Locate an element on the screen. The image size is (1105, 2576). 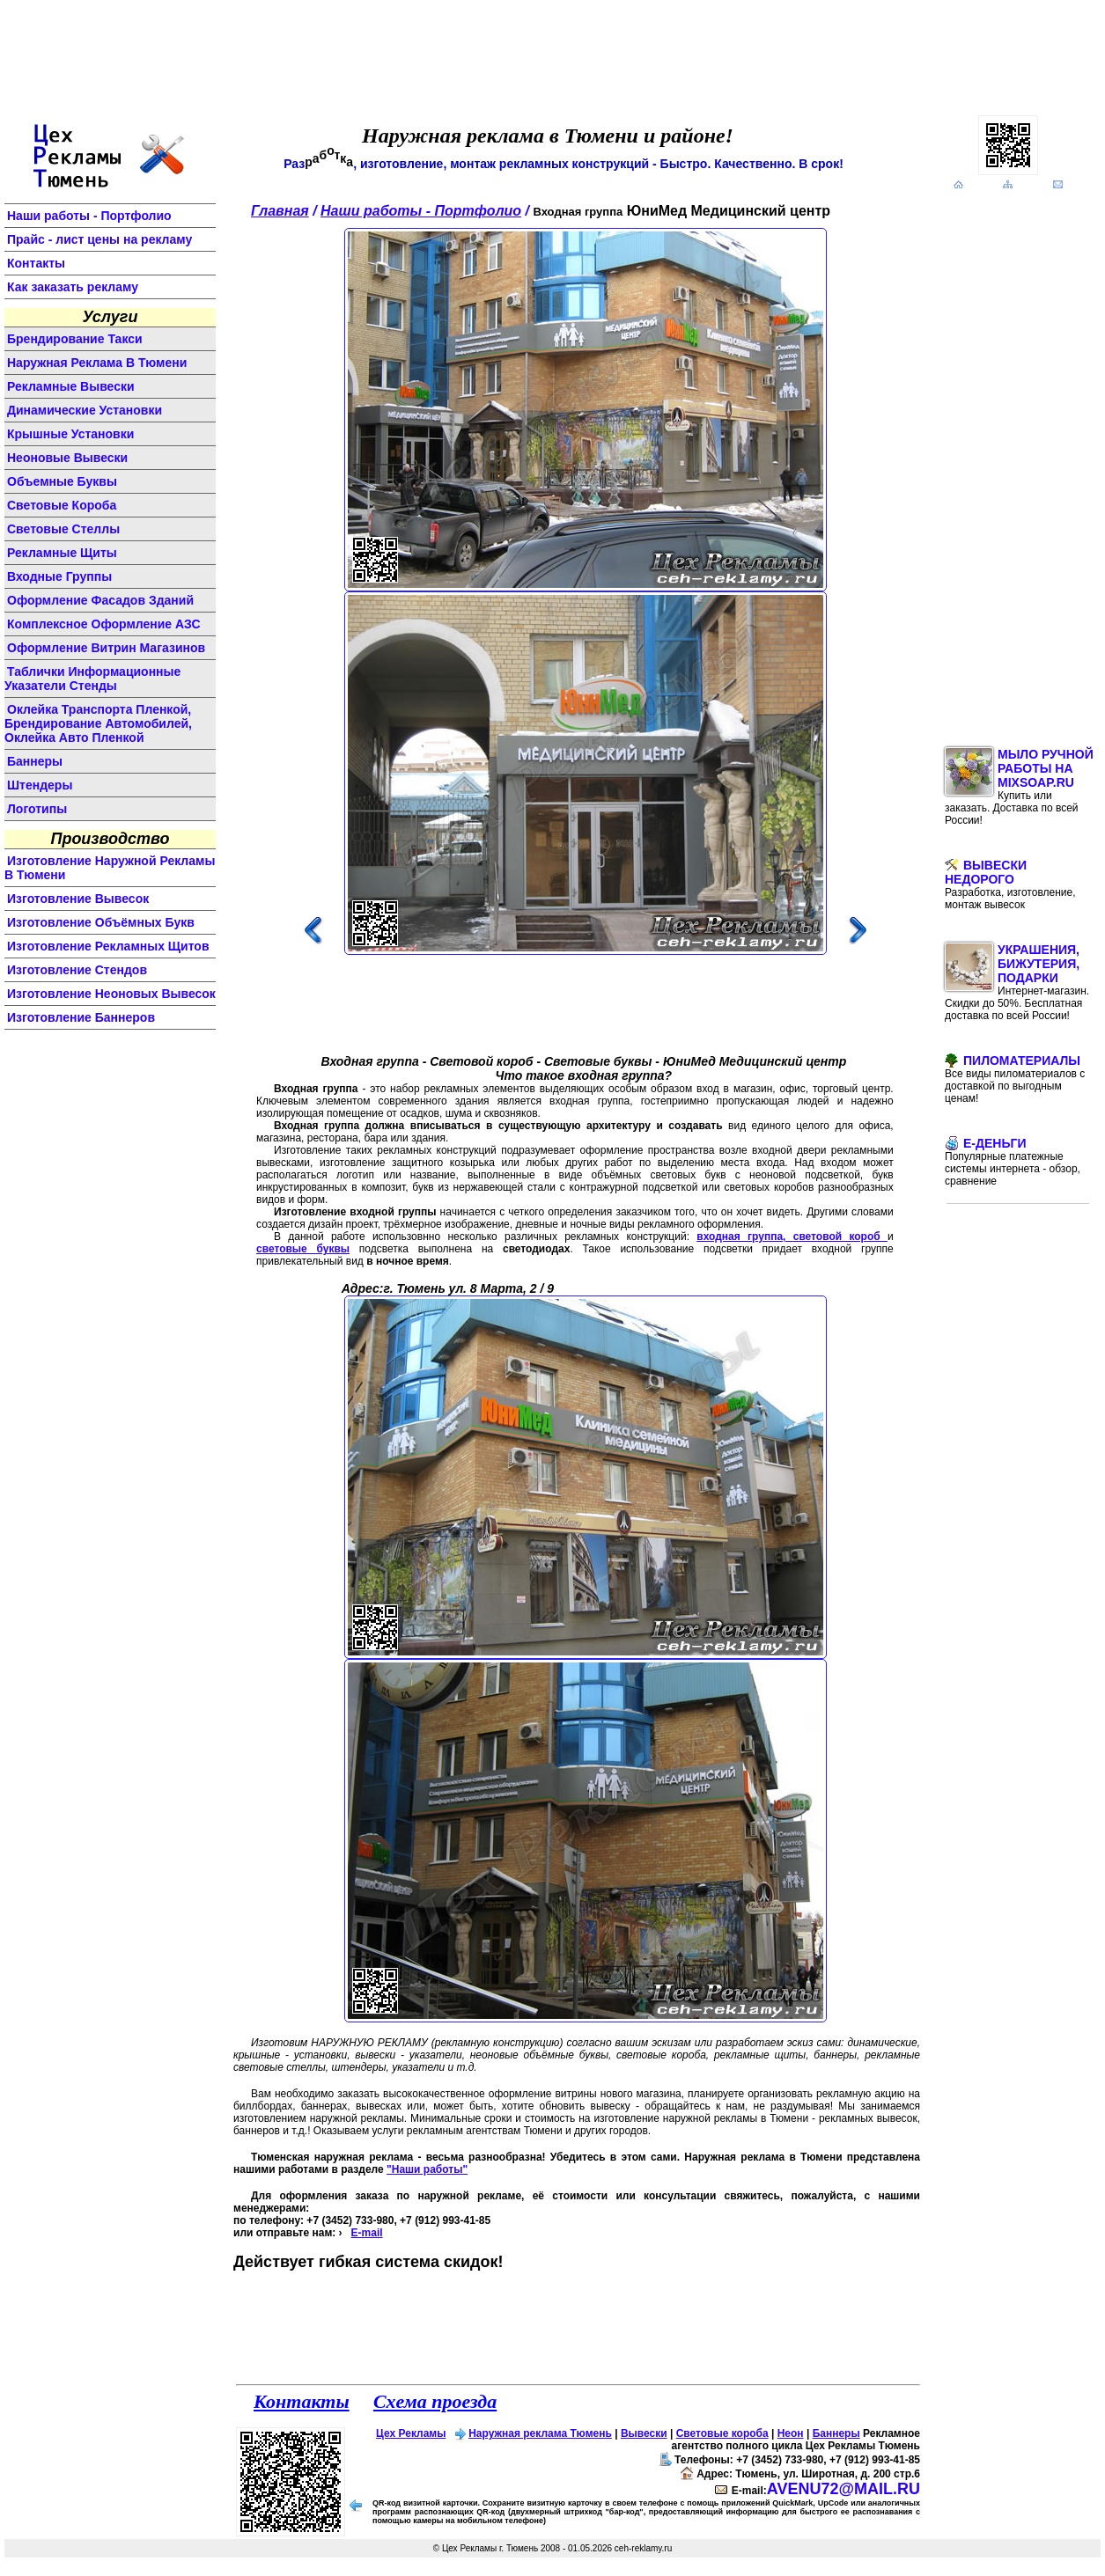
Прайс - лист цены на рекламу is located at coordinates (99, 239).